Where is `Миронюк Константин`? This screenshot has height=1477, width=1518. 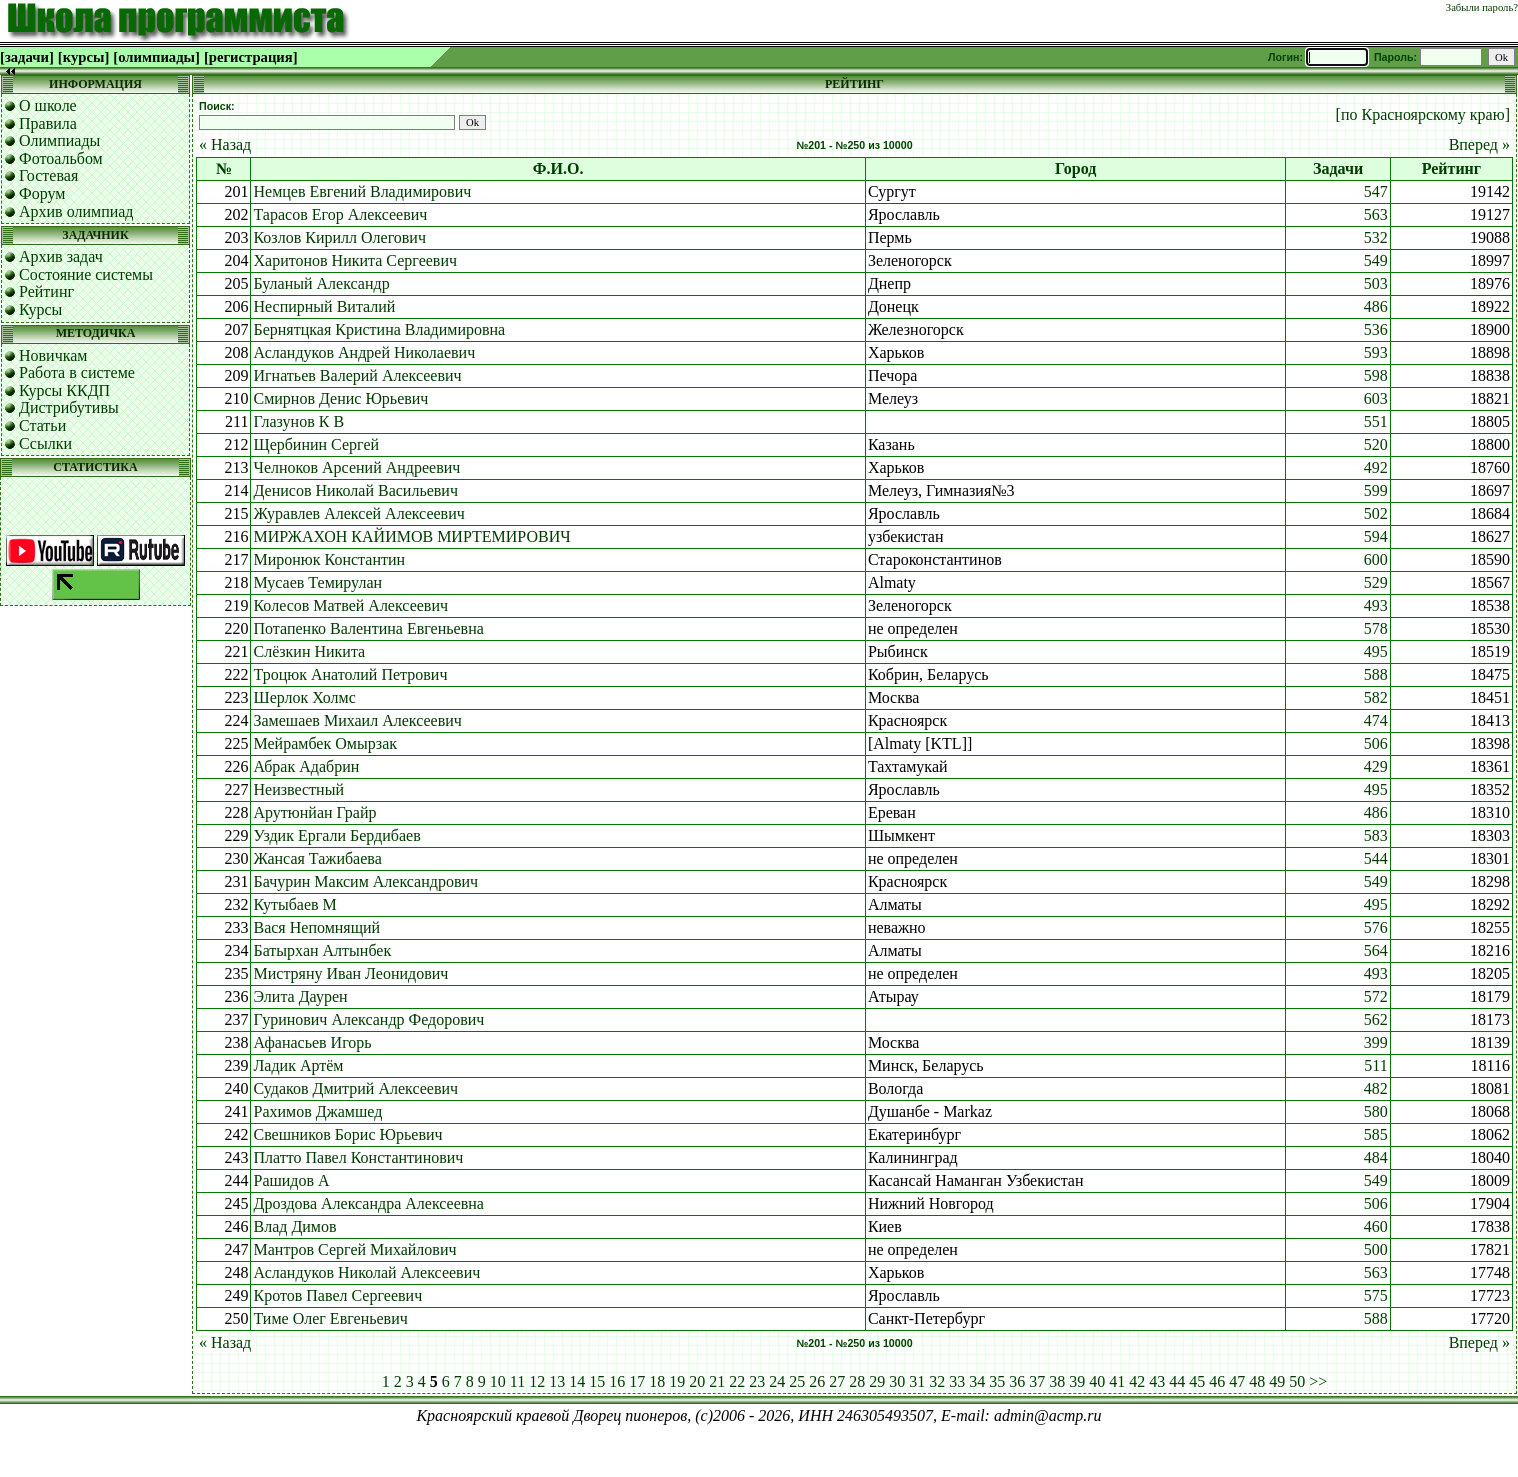 Миронюк Константин is located at coordinates (329, 559).